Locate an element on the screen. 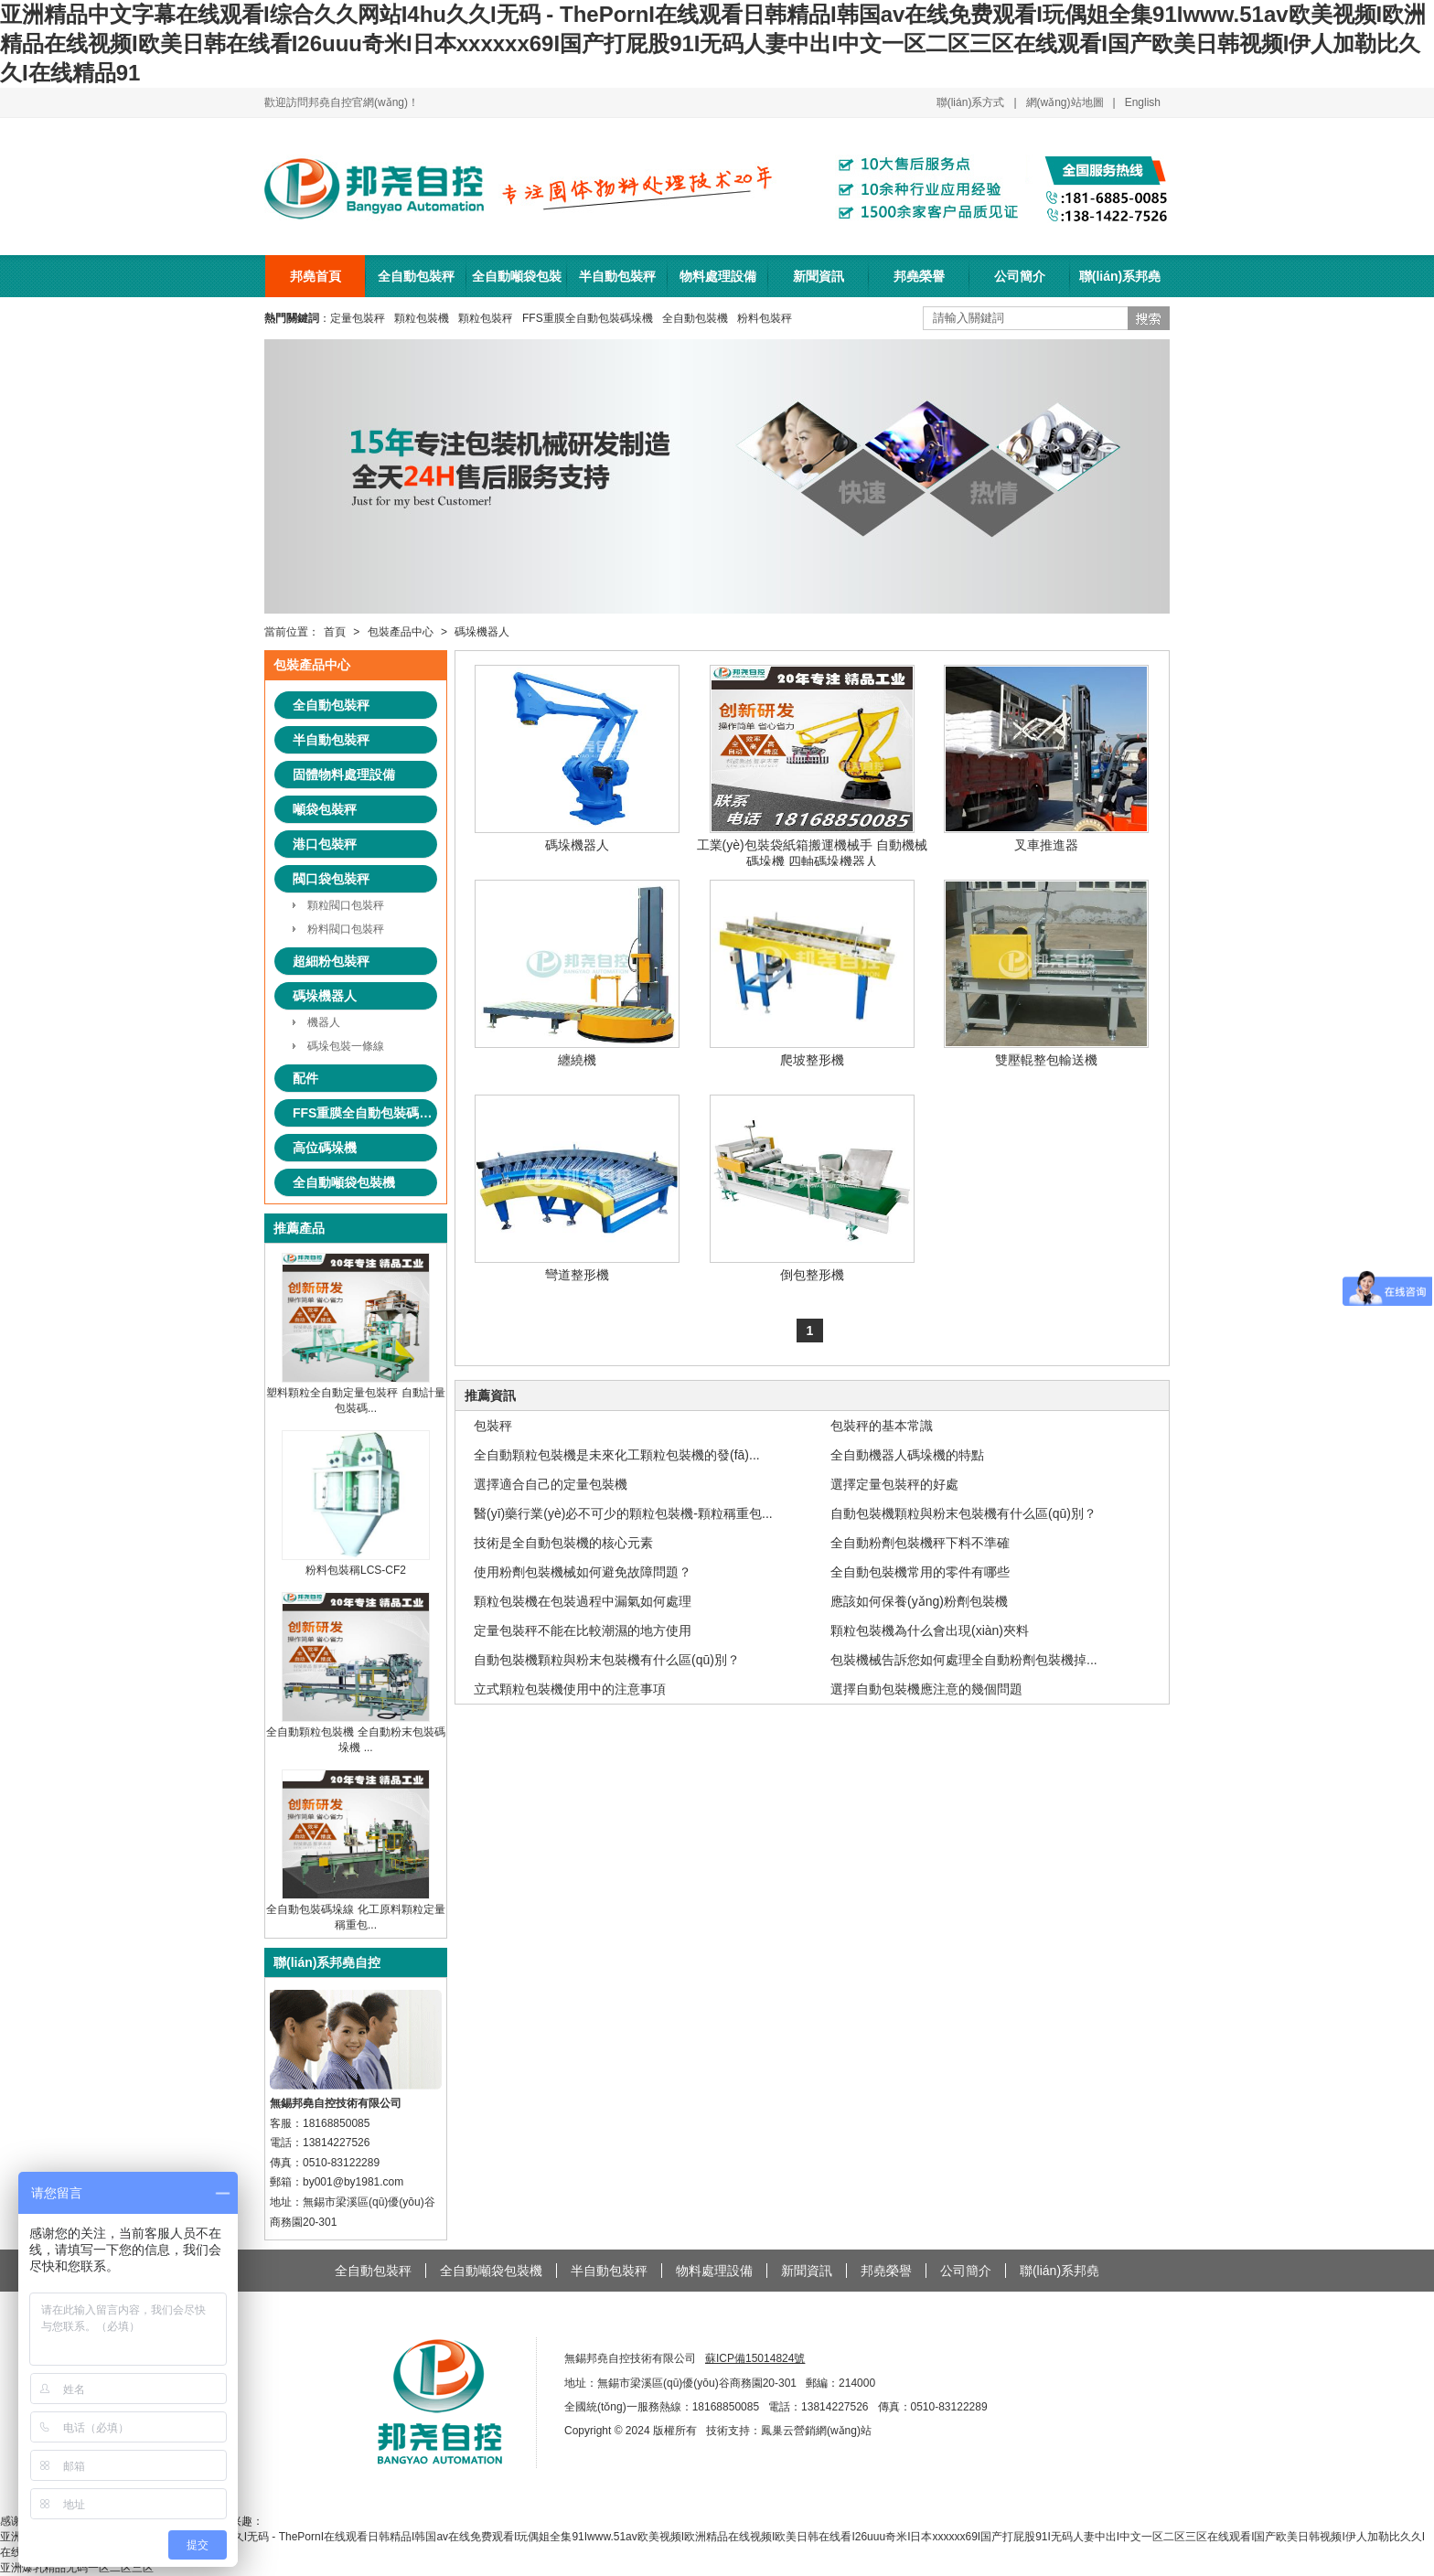 This screenshot has height=2576, width=1434. English is located at coordinates (1143, 102).